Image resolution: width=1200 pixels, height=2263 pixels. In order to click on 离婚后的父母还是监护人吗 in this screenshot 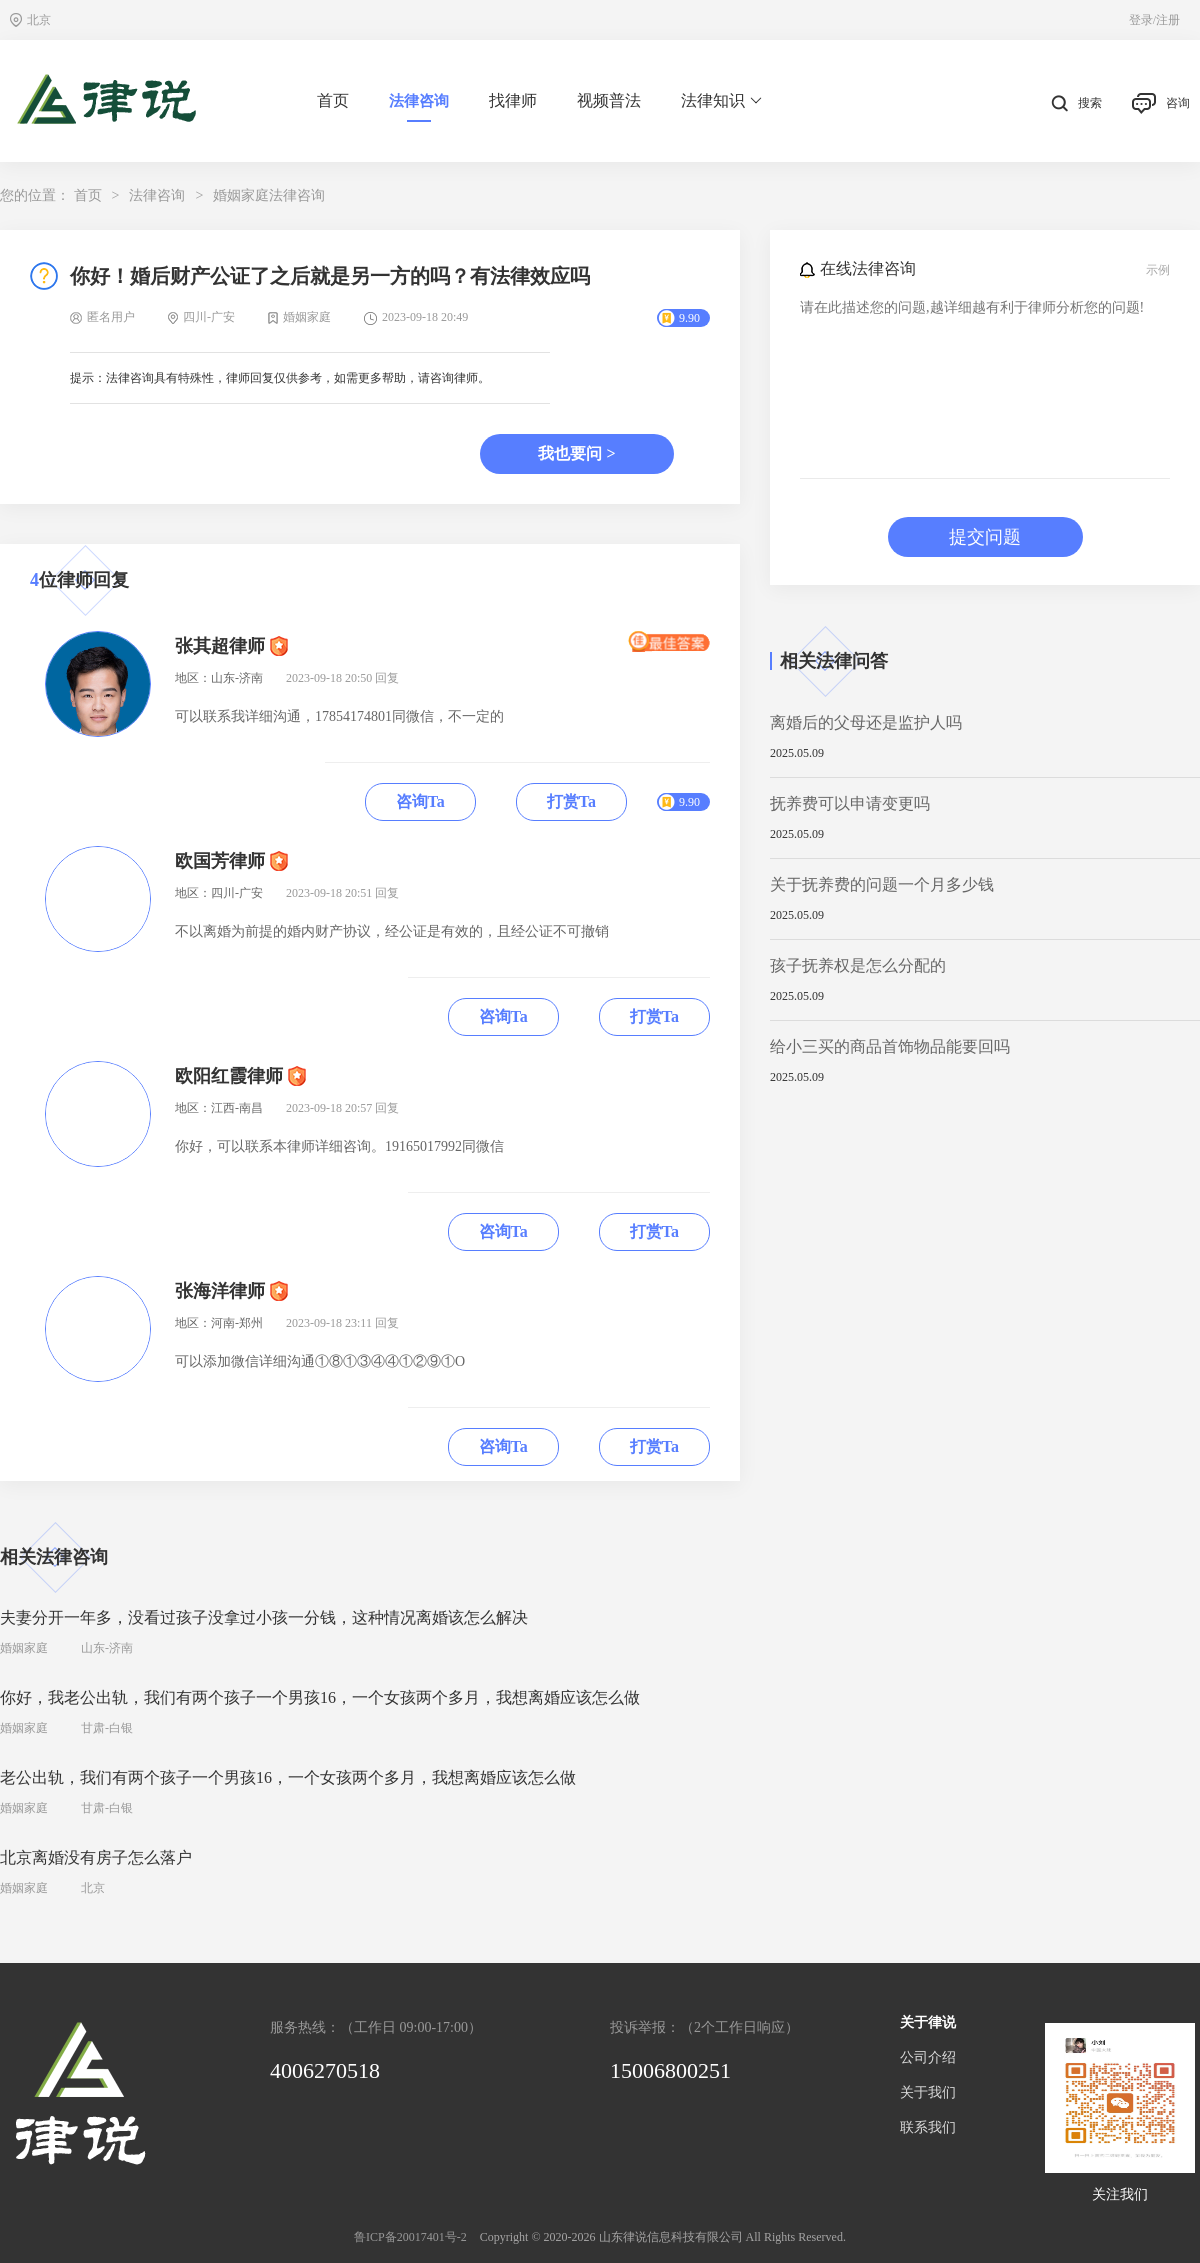, I will do `click(866, 722)`.